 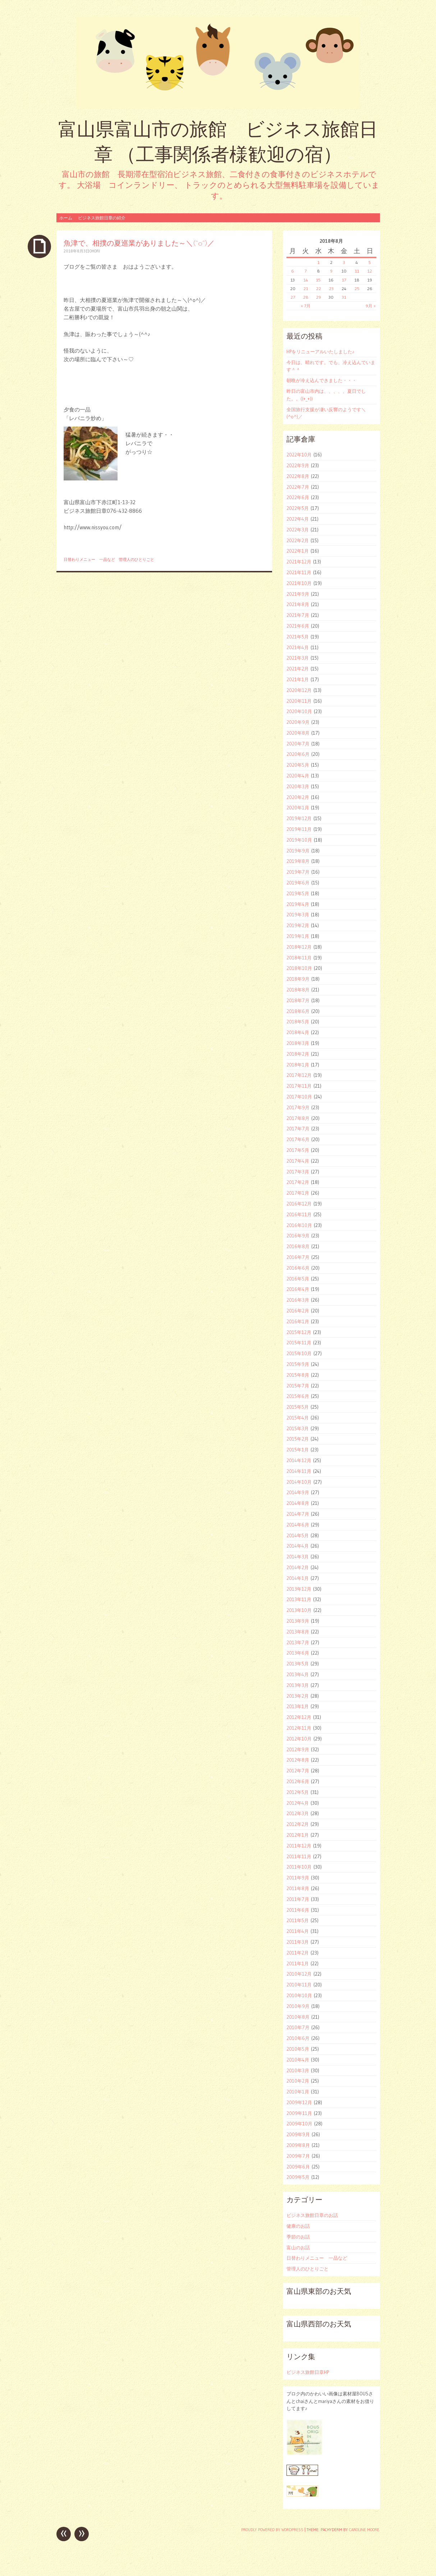 What do you see at coordinates (298, 2237) in the screenshot?
I see `季節のお話` at bounding box center [298, 2237].